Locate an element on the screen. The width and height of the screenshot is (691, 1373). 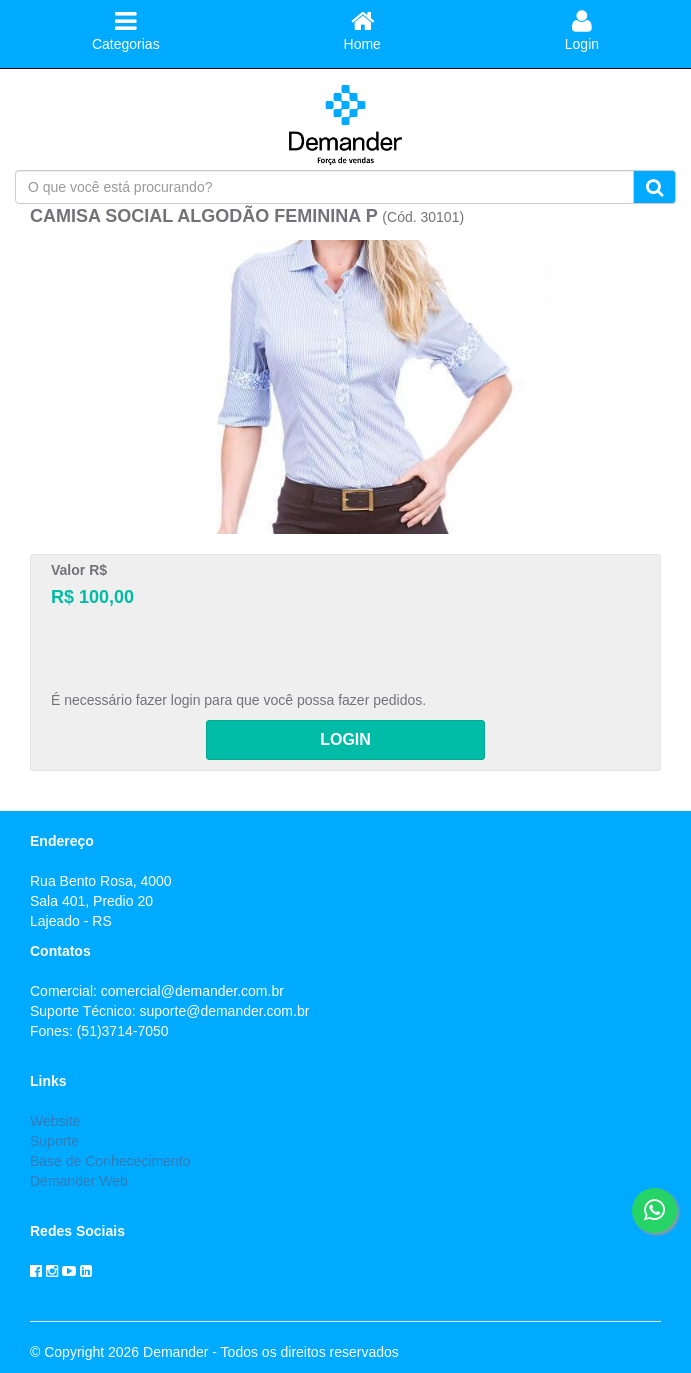
LOGIN is located at coordinates (345, 739).